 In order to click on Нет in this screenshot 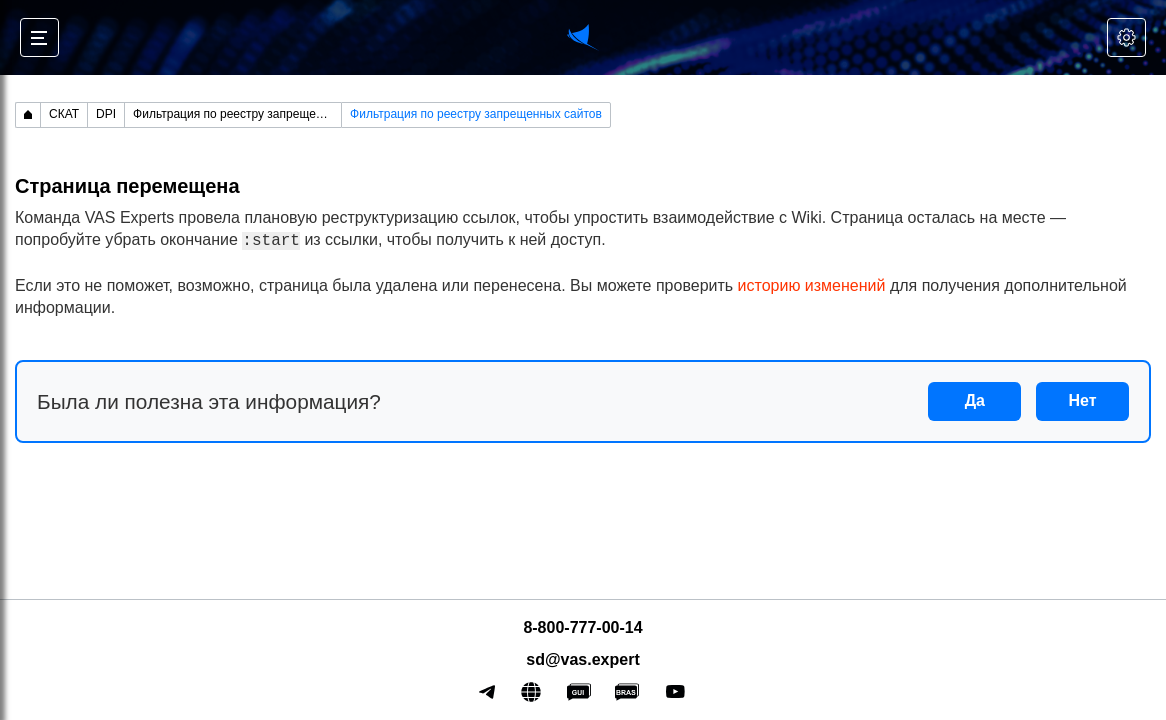, I will do `click(1083, 400)`.